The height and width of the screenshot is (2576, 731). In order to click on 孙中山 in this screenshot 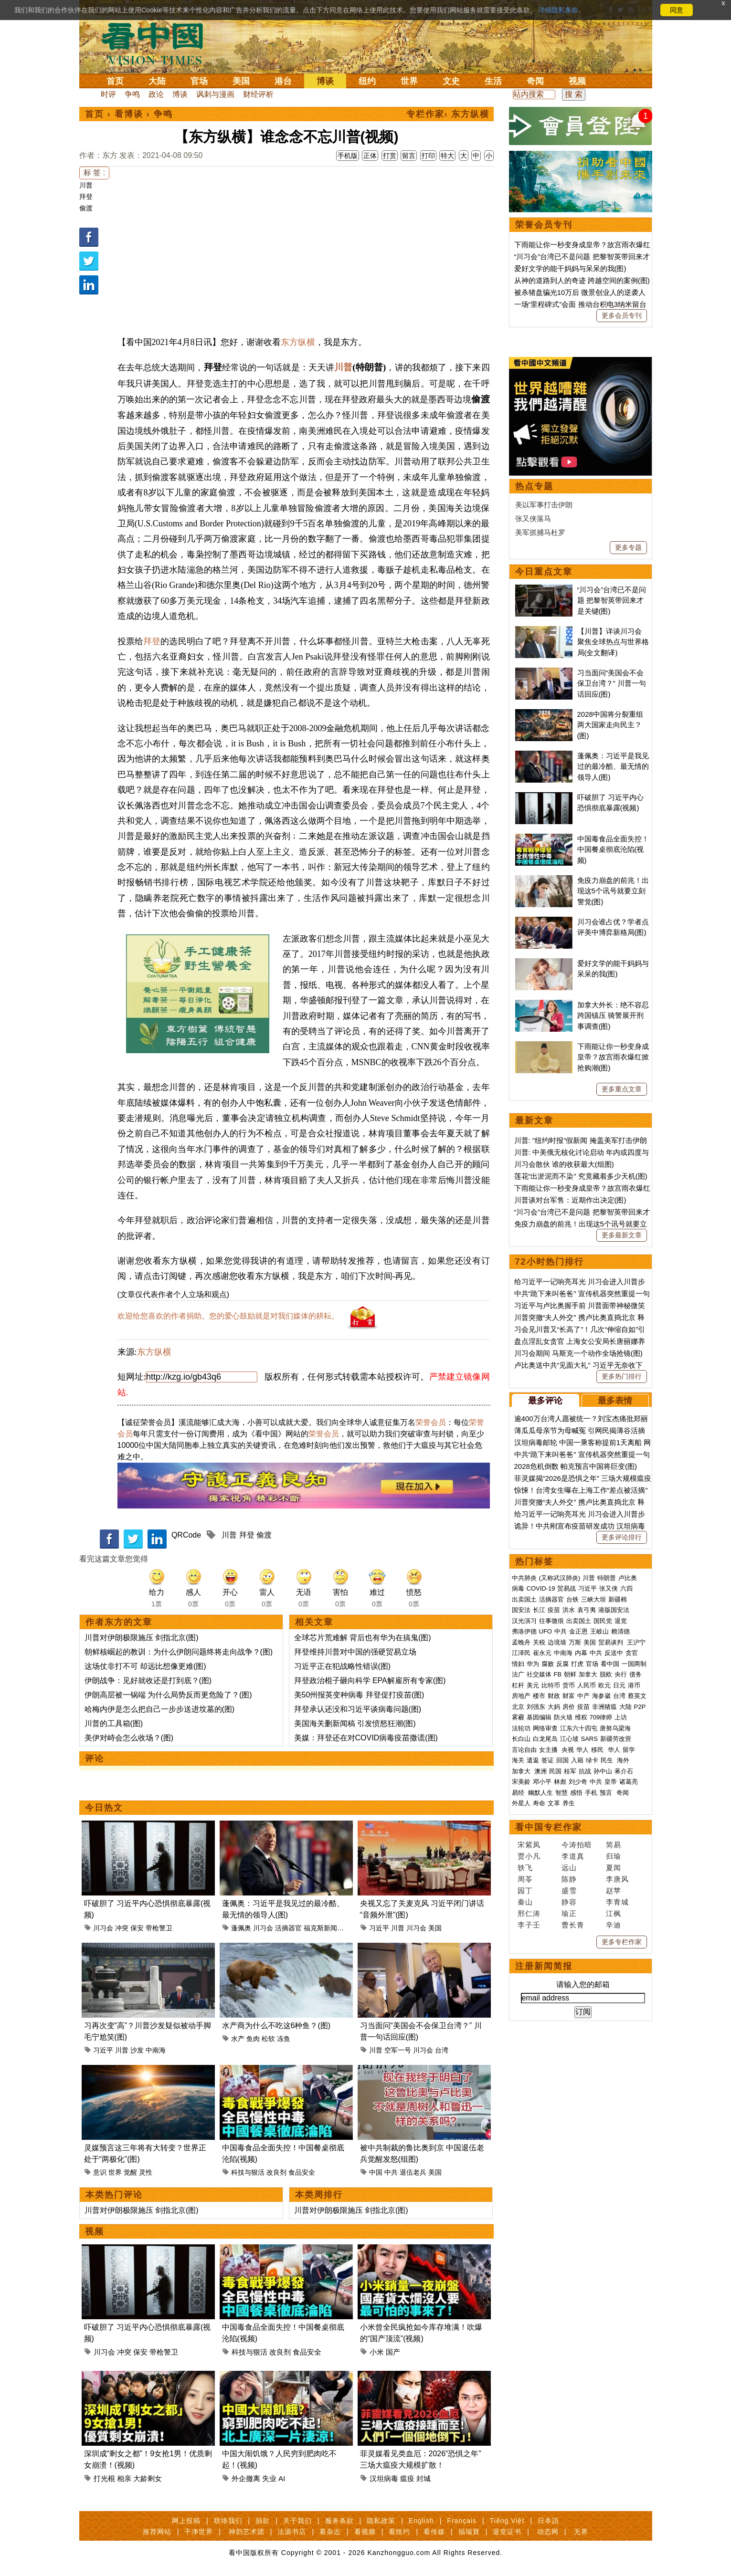, I will do `click(602, 1771)`.